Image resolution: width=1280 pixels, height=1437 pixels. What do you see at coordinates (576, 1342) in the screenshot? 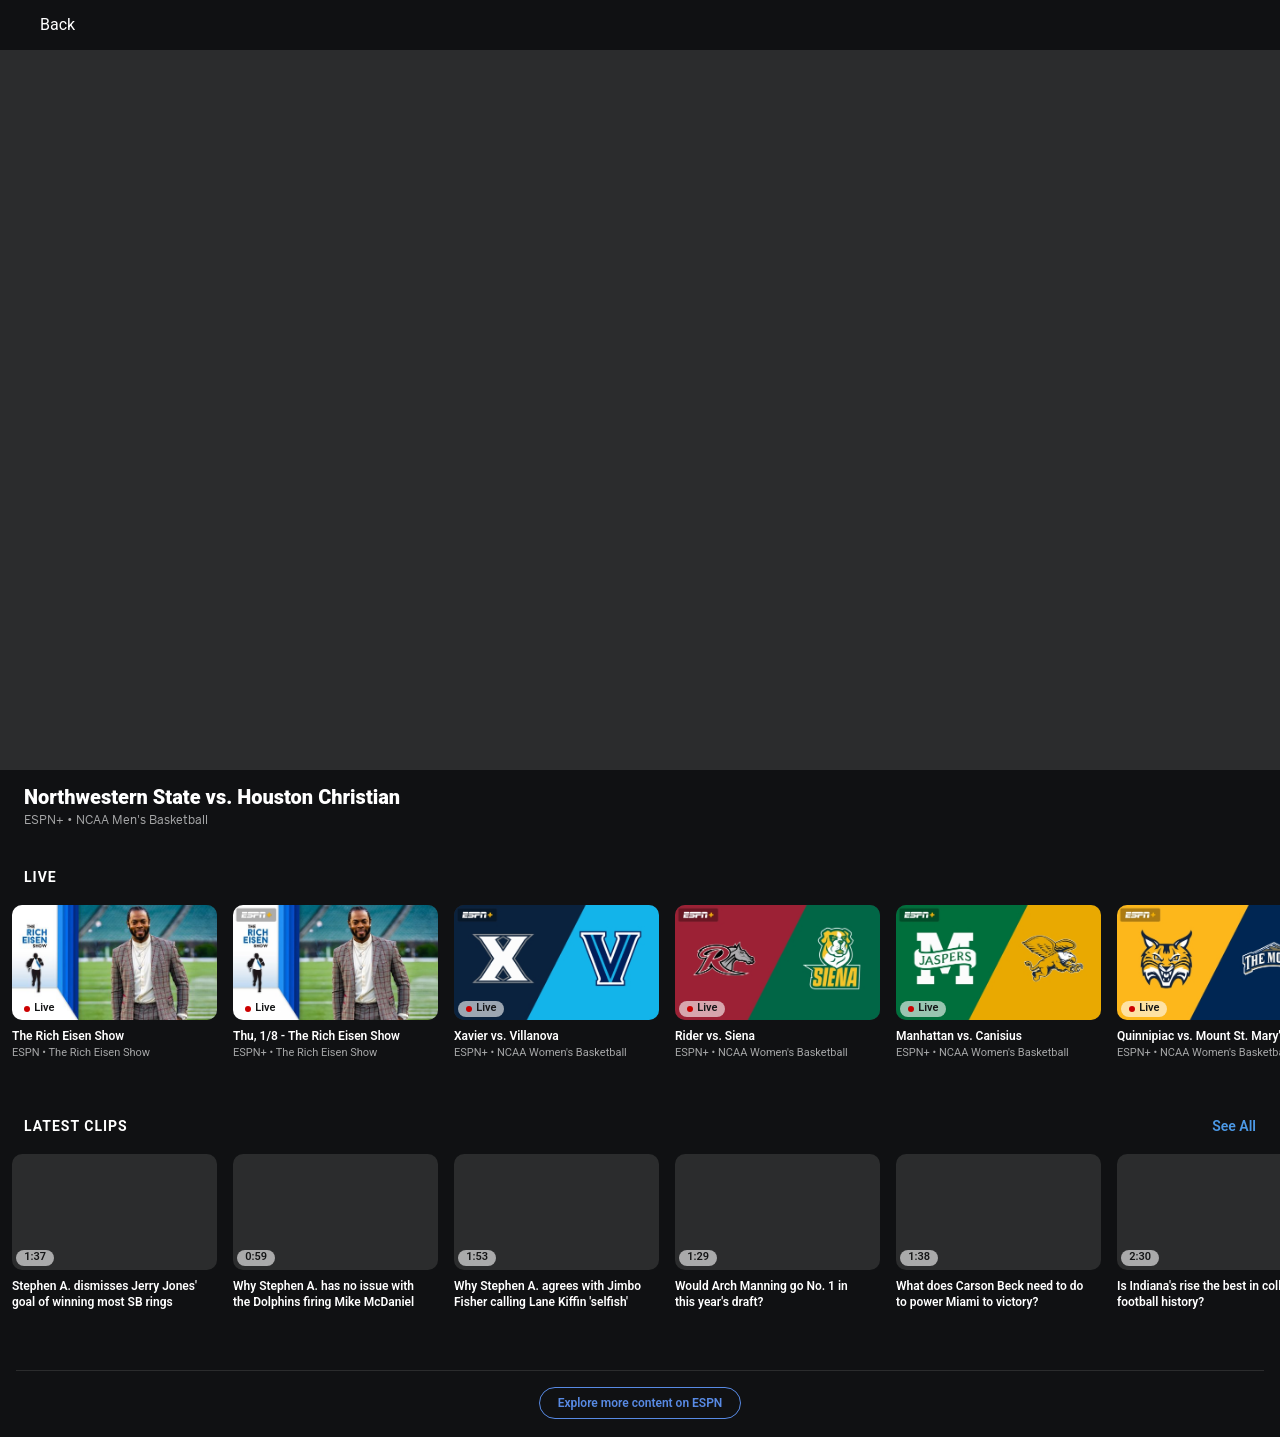
I see `Children's Online Privacy Policy` at bounding box center [576, 1342].